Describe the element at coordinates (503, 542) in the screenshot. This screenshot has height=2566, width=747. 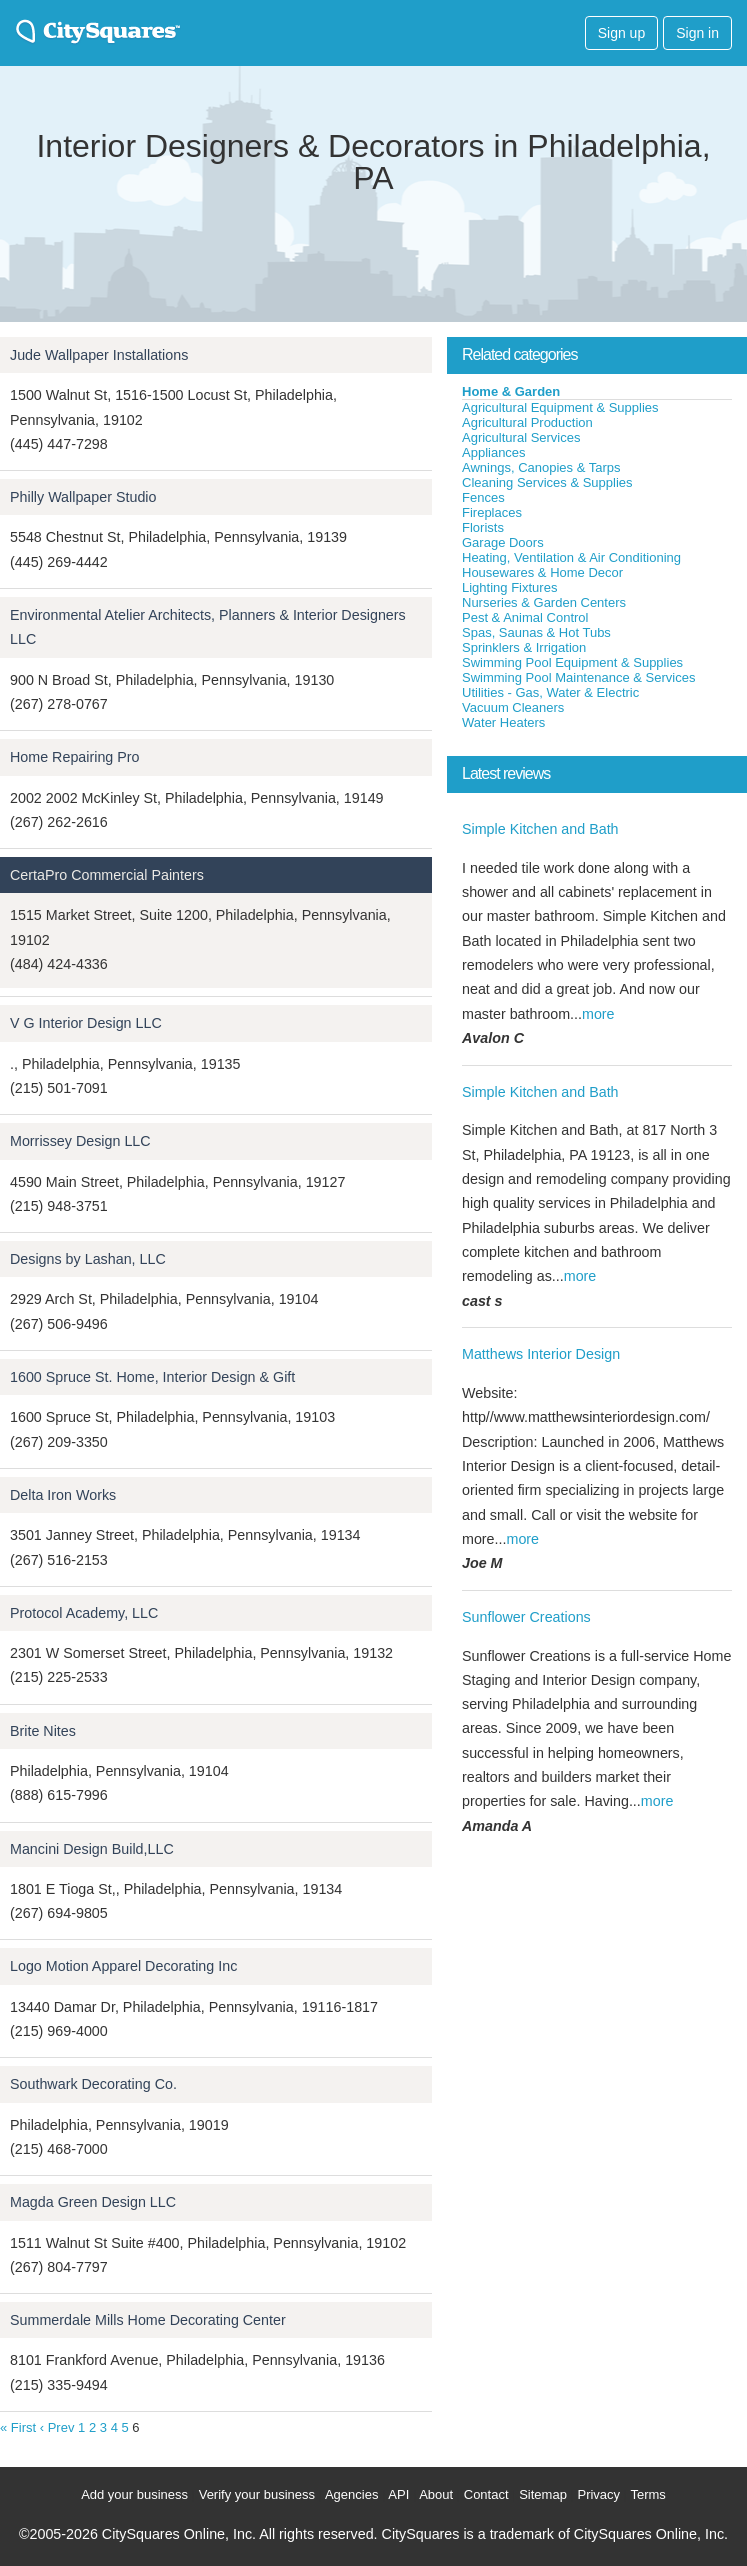
I see `Garage Doors` at that location.